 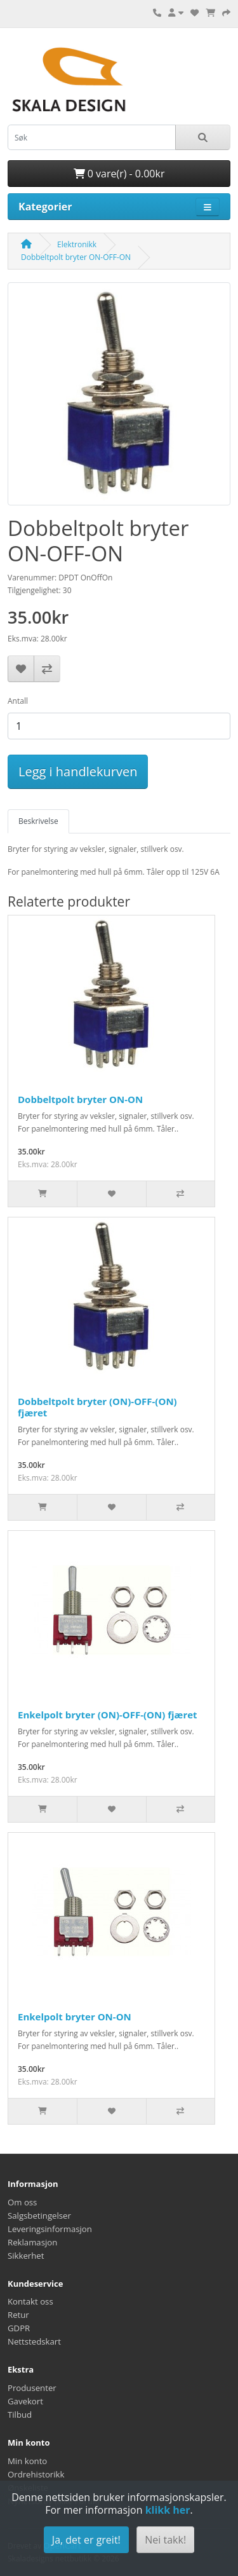 I want to click on Gavekort, so click(x=25, y=2401).